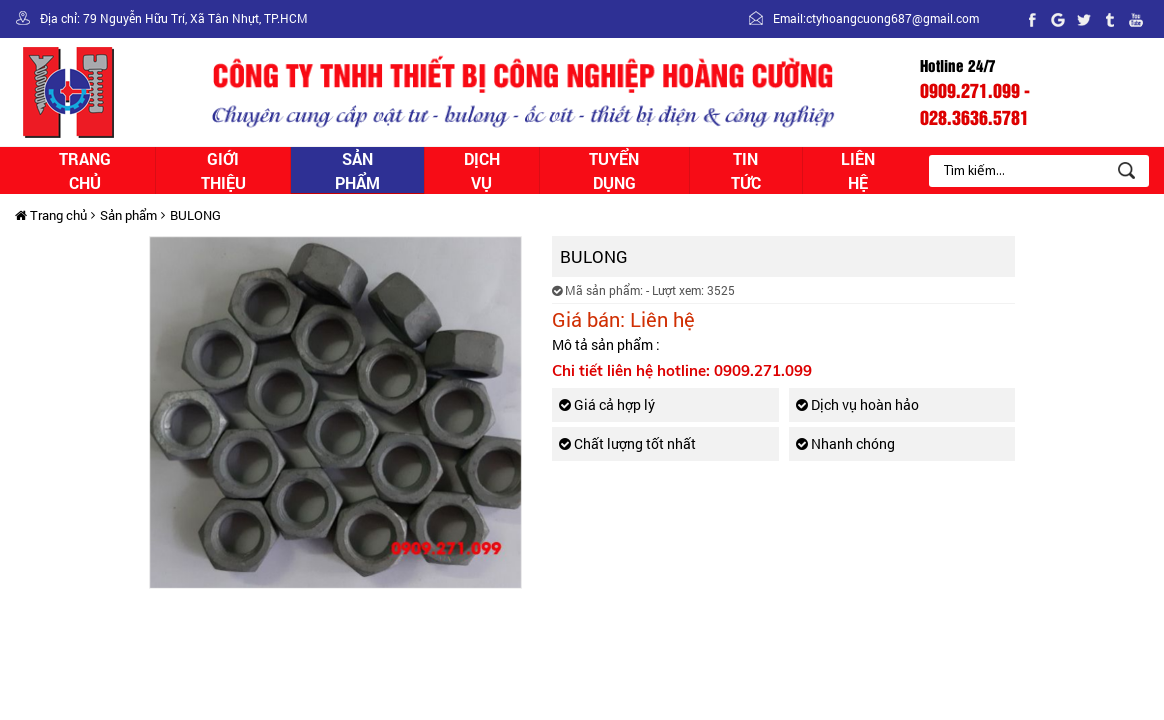 The width and height of the screenshot is (1164, 720). What do you see at coordinates (223, 170) in the screenshot?
I see `Giới thiệu` at bounding box center [223, 170].